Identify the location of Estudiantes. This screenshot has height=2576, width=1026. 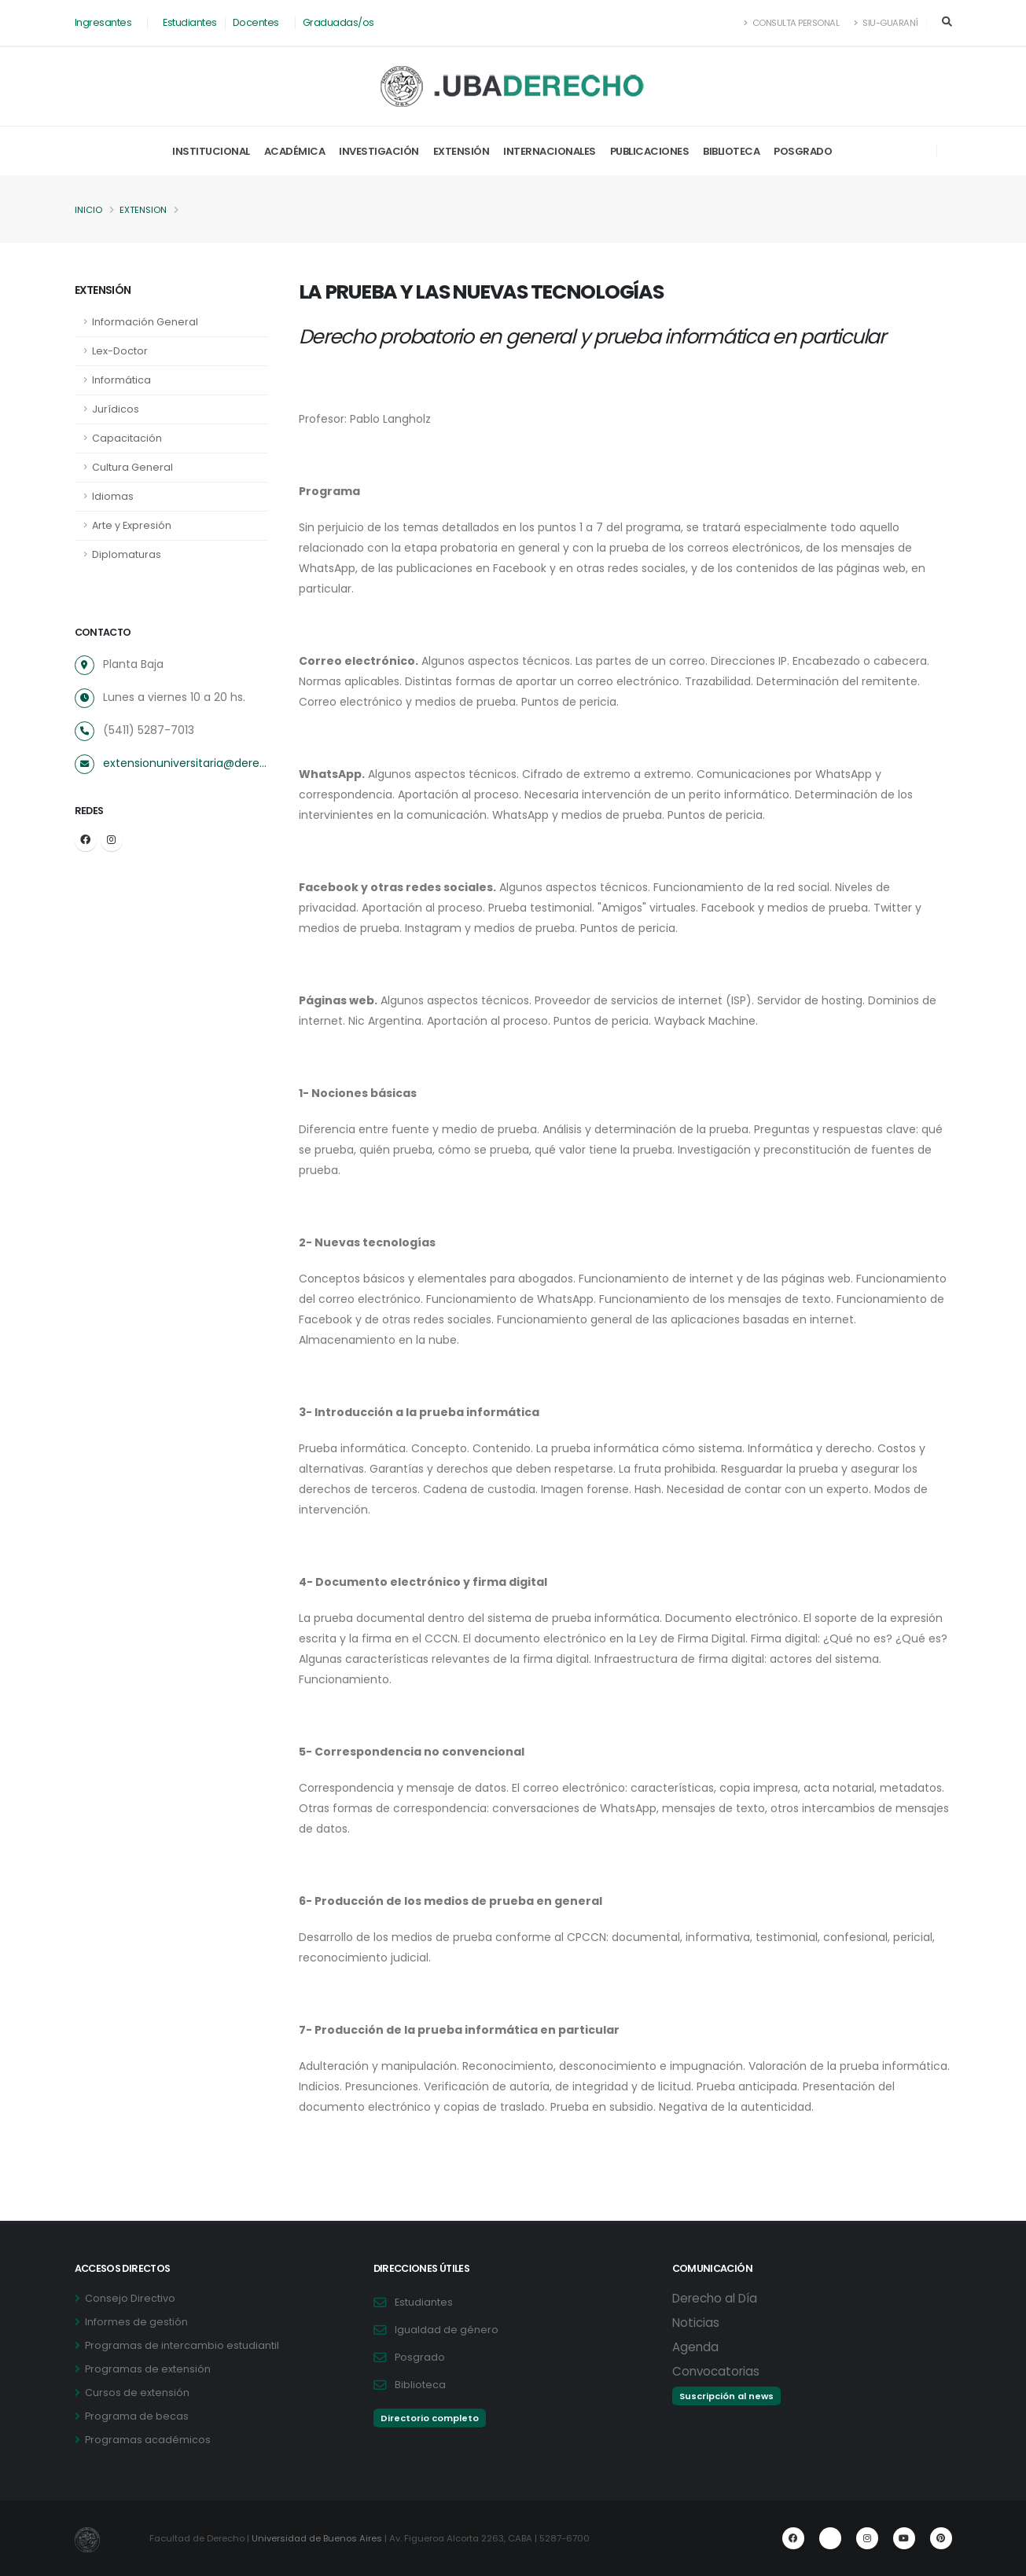
(190, 22).